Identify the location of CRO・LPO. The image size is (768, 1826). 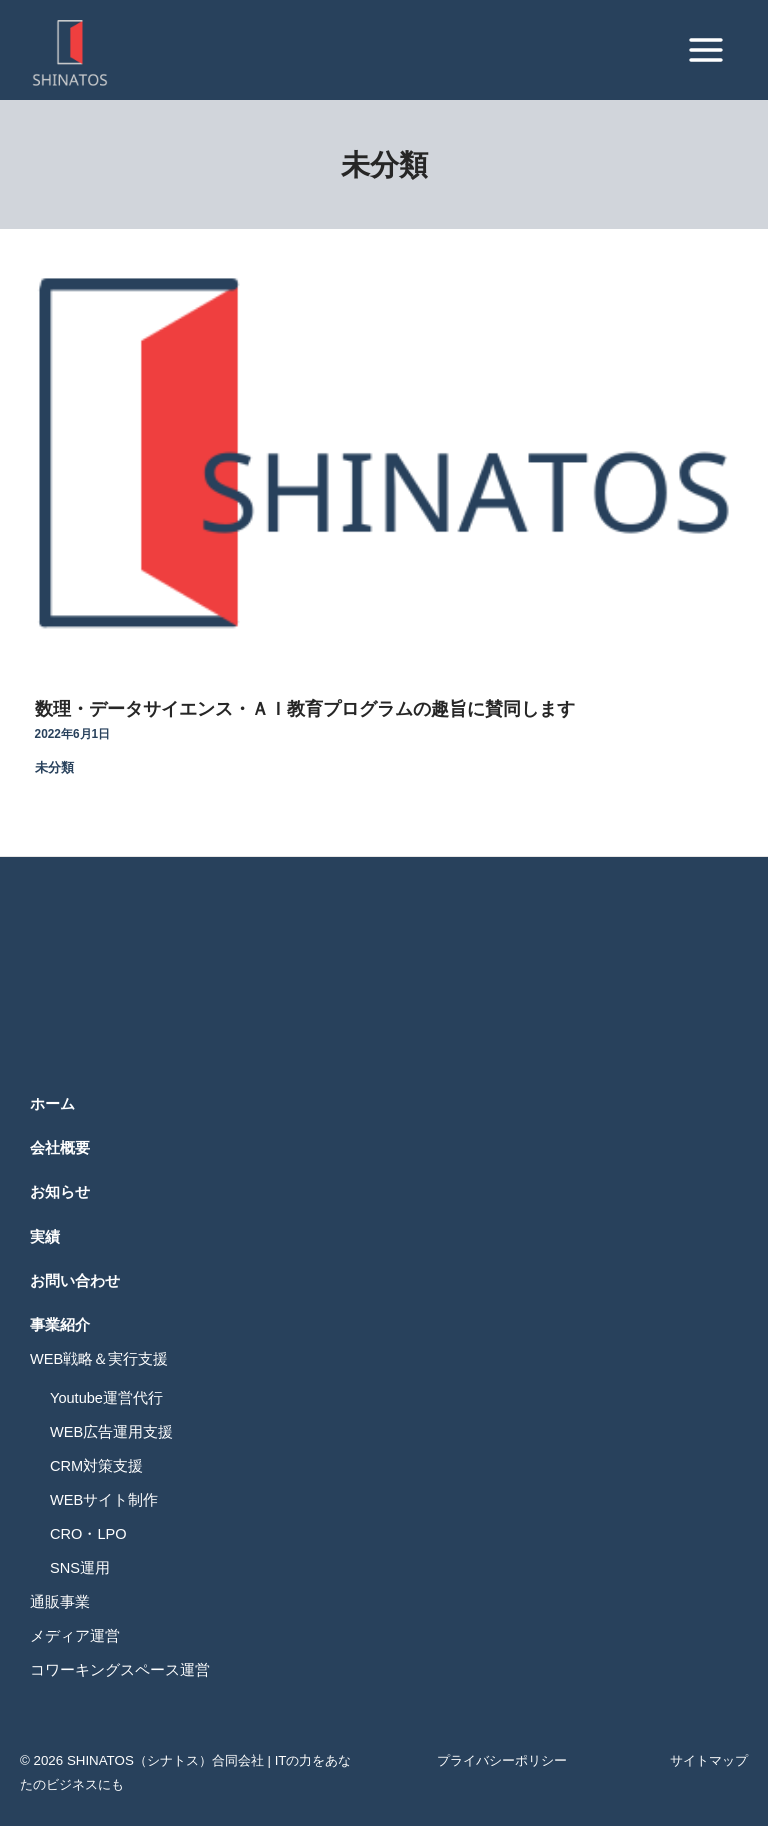
(88, 1534).